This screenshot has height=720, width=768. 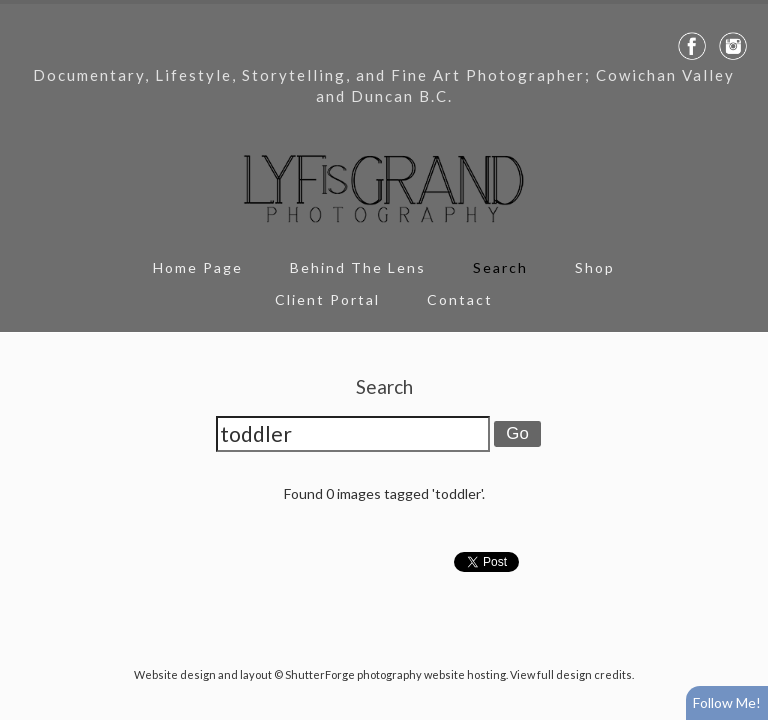 What do you see at coordinates (517, 433) in the screenshot?
I see `Go` at bounding box center [517, 433].